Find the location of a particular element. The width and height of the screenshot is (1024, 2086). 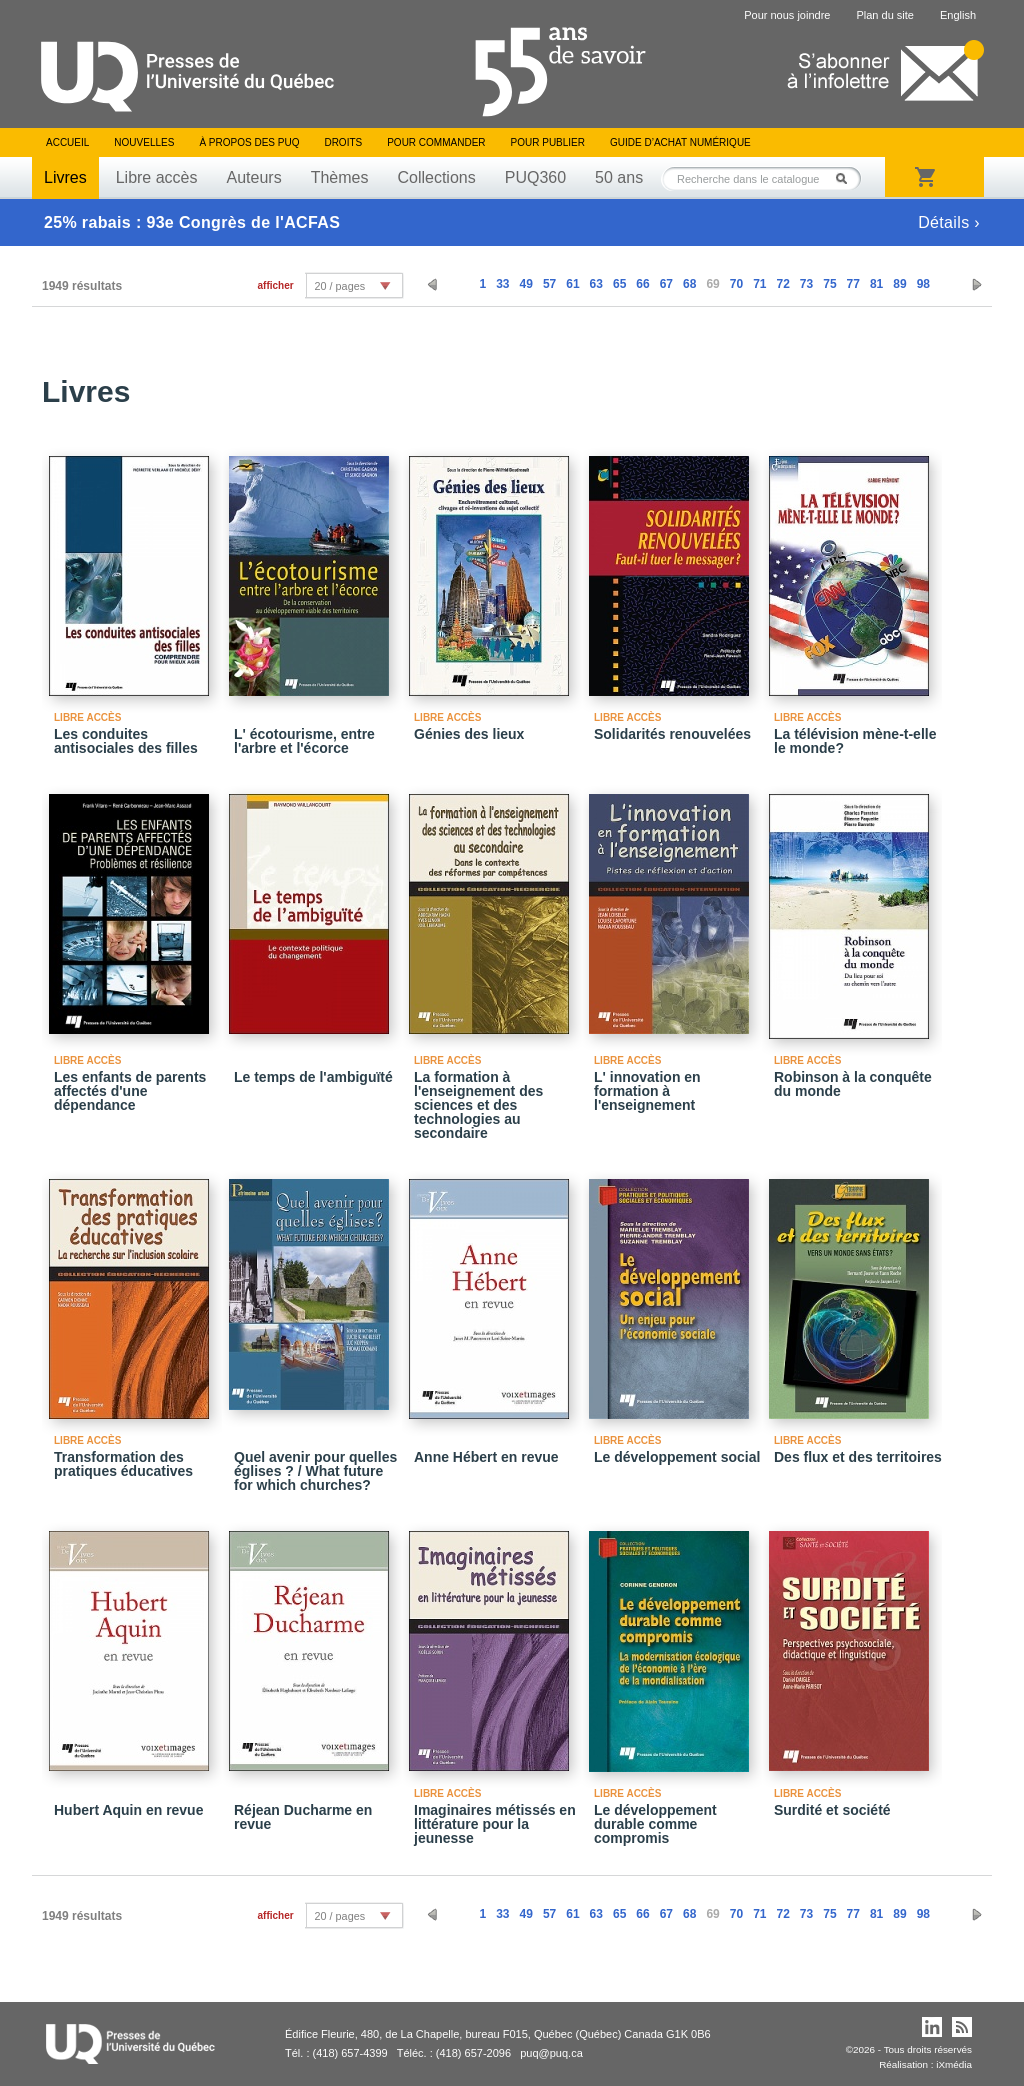

20 / pages is located at coordinates (340, 286).